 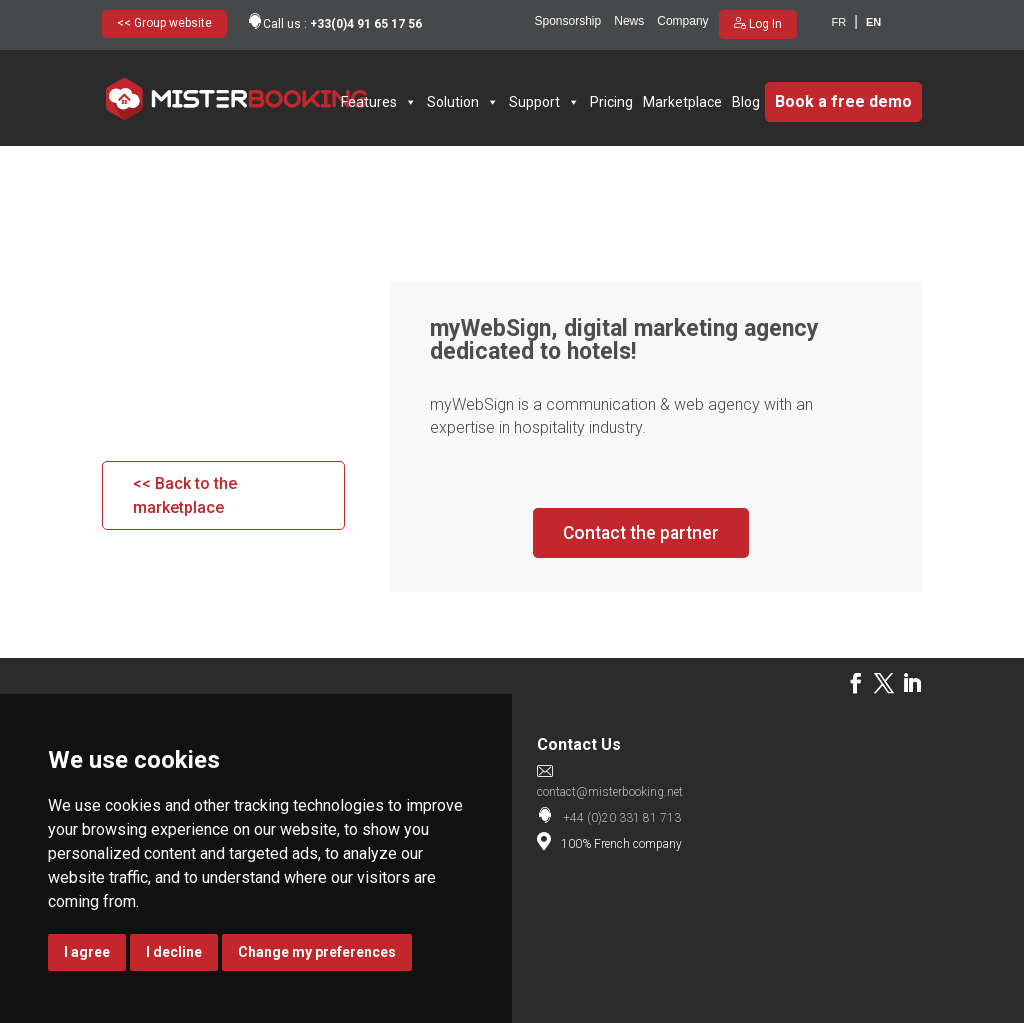 What do you see at coordinates (87, 952) in the screenshot?
I see `I agree [button]` at bounding box center [87, 952].